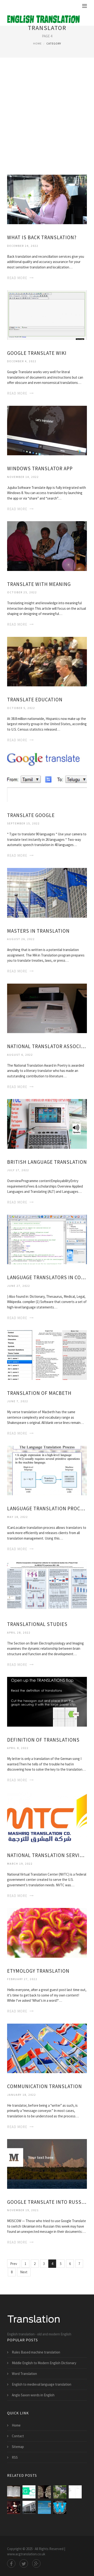 The width and height of the screenshot is (94, 2576). Describe the element at coordinates (18, 2446) in the screenshot. I see `Sitemap` at that location.